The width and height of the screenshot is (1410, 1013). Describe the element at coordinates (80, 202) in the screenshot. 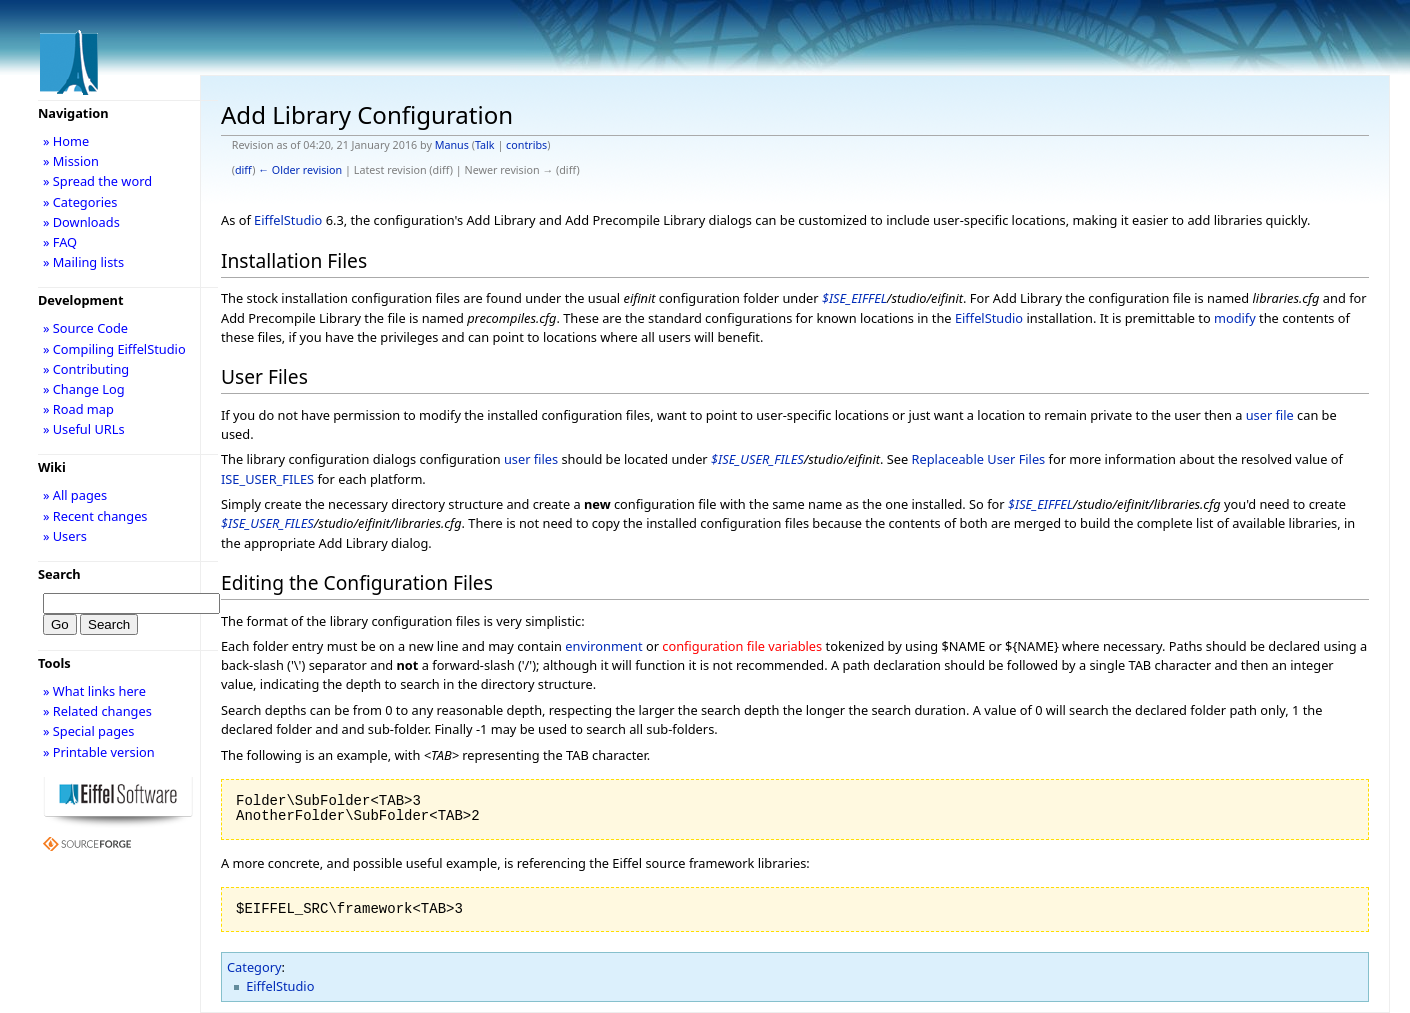

I see `» Categories` at that location.